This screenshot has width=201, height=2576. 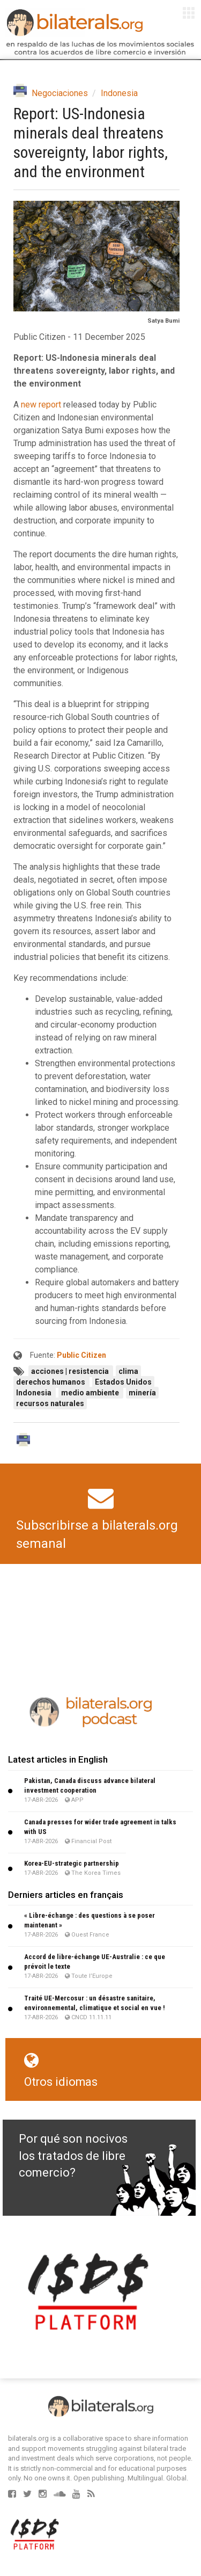 What do you see at coordinates (41, 404) in the screenshot?
I see `new report` at bounding box center [41, 404].